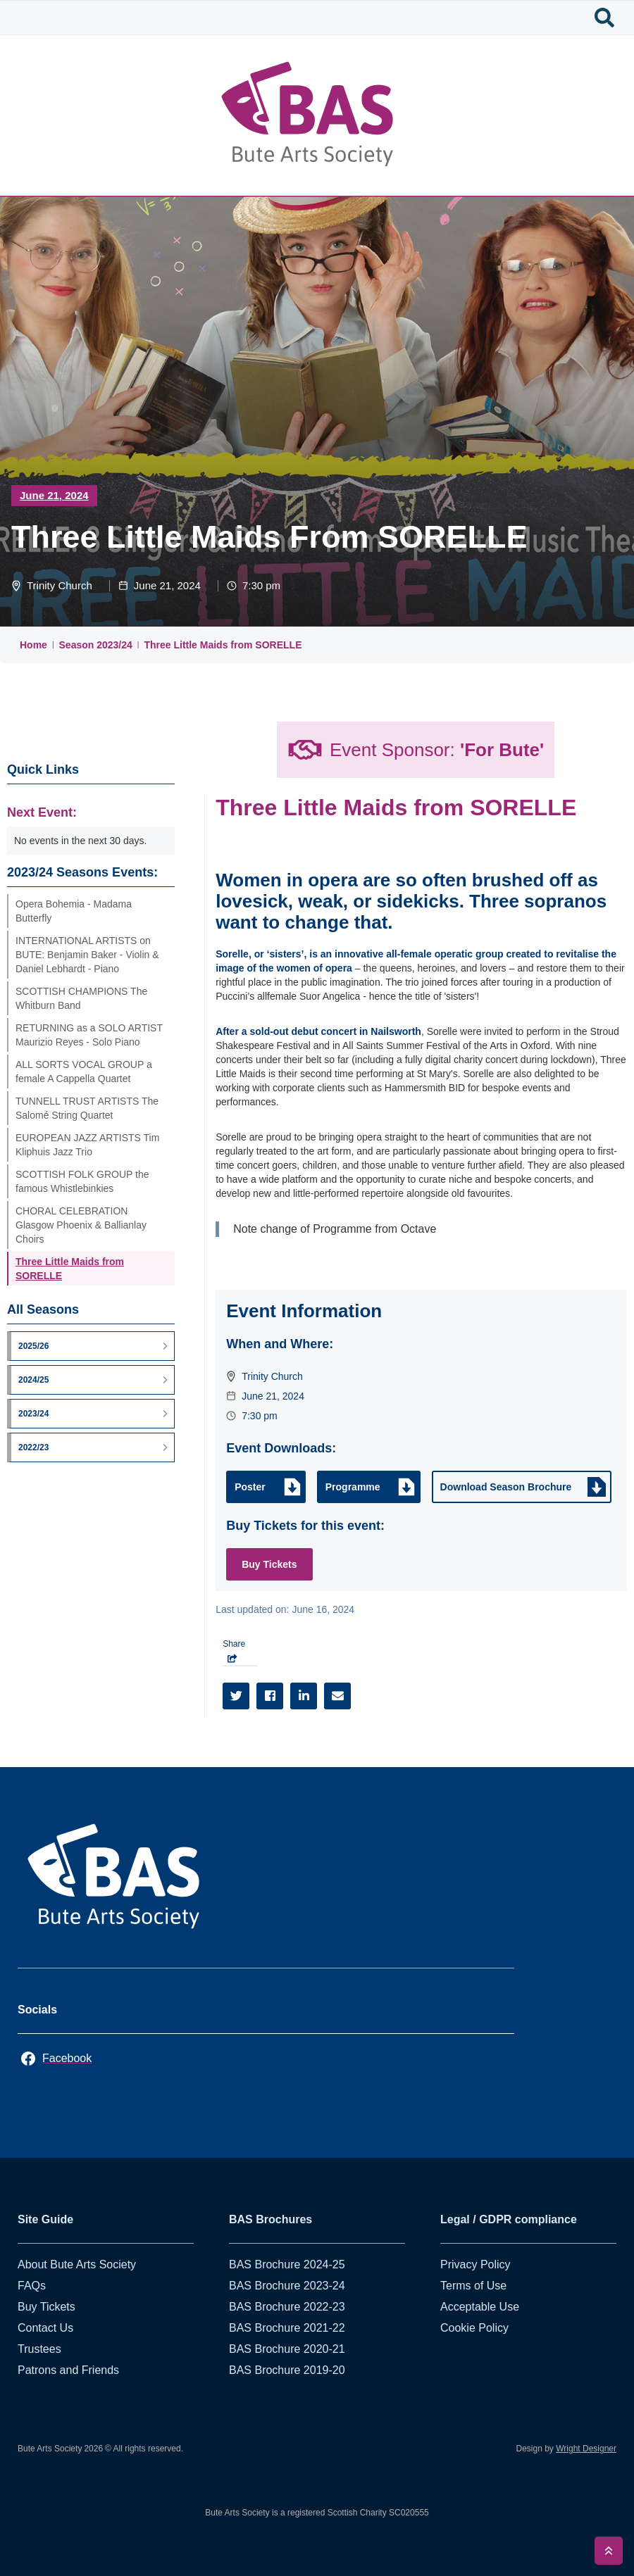  What do you see at coordinates (287, 2264) in the screenshot?
I see `BAS Brochure 2024-25` at bounding box center [287, 2264].